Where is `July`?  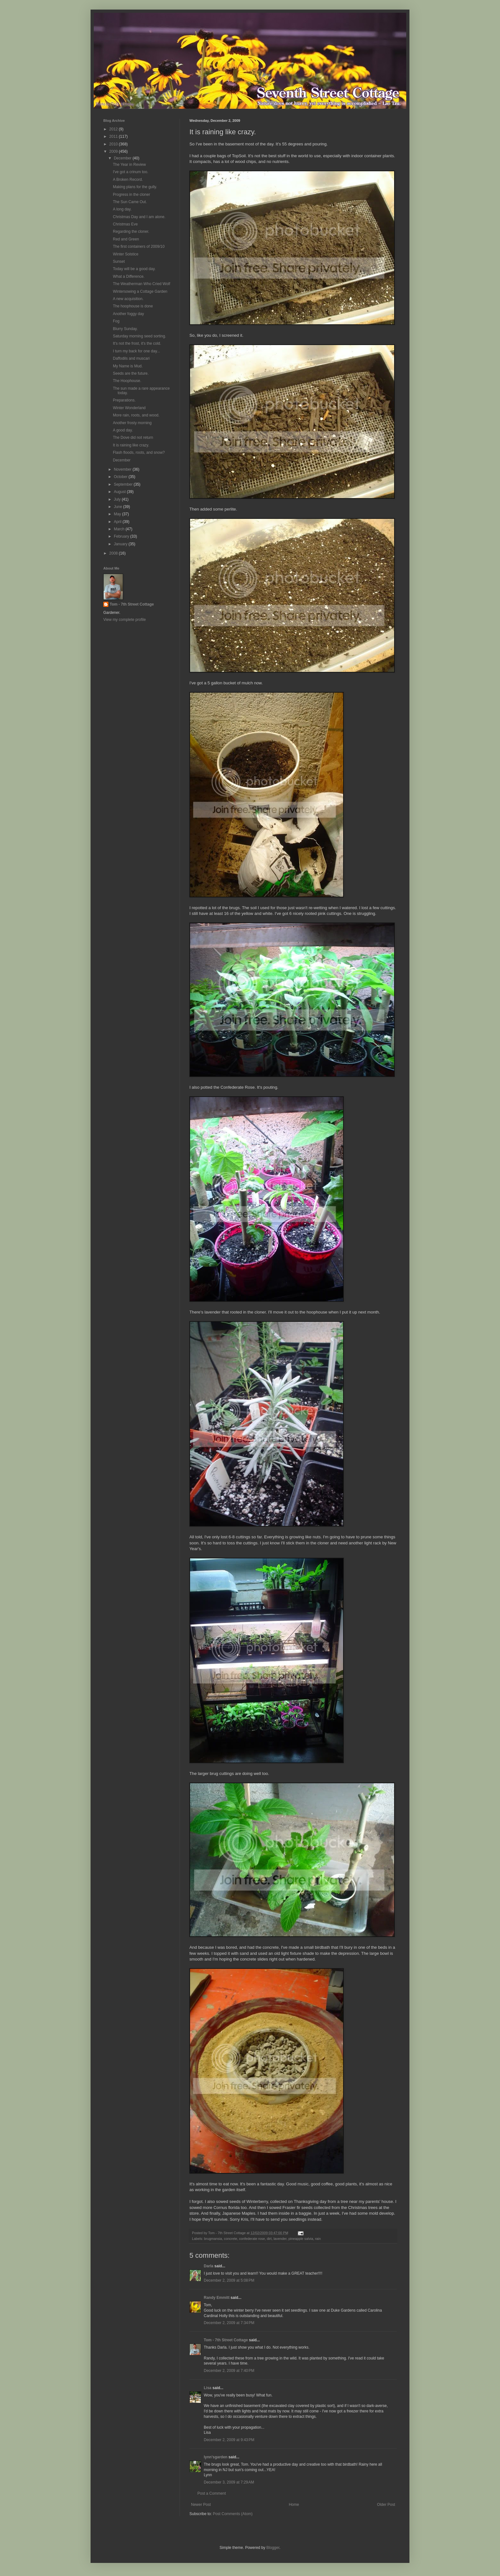 July is located at coordinates (118, 499).